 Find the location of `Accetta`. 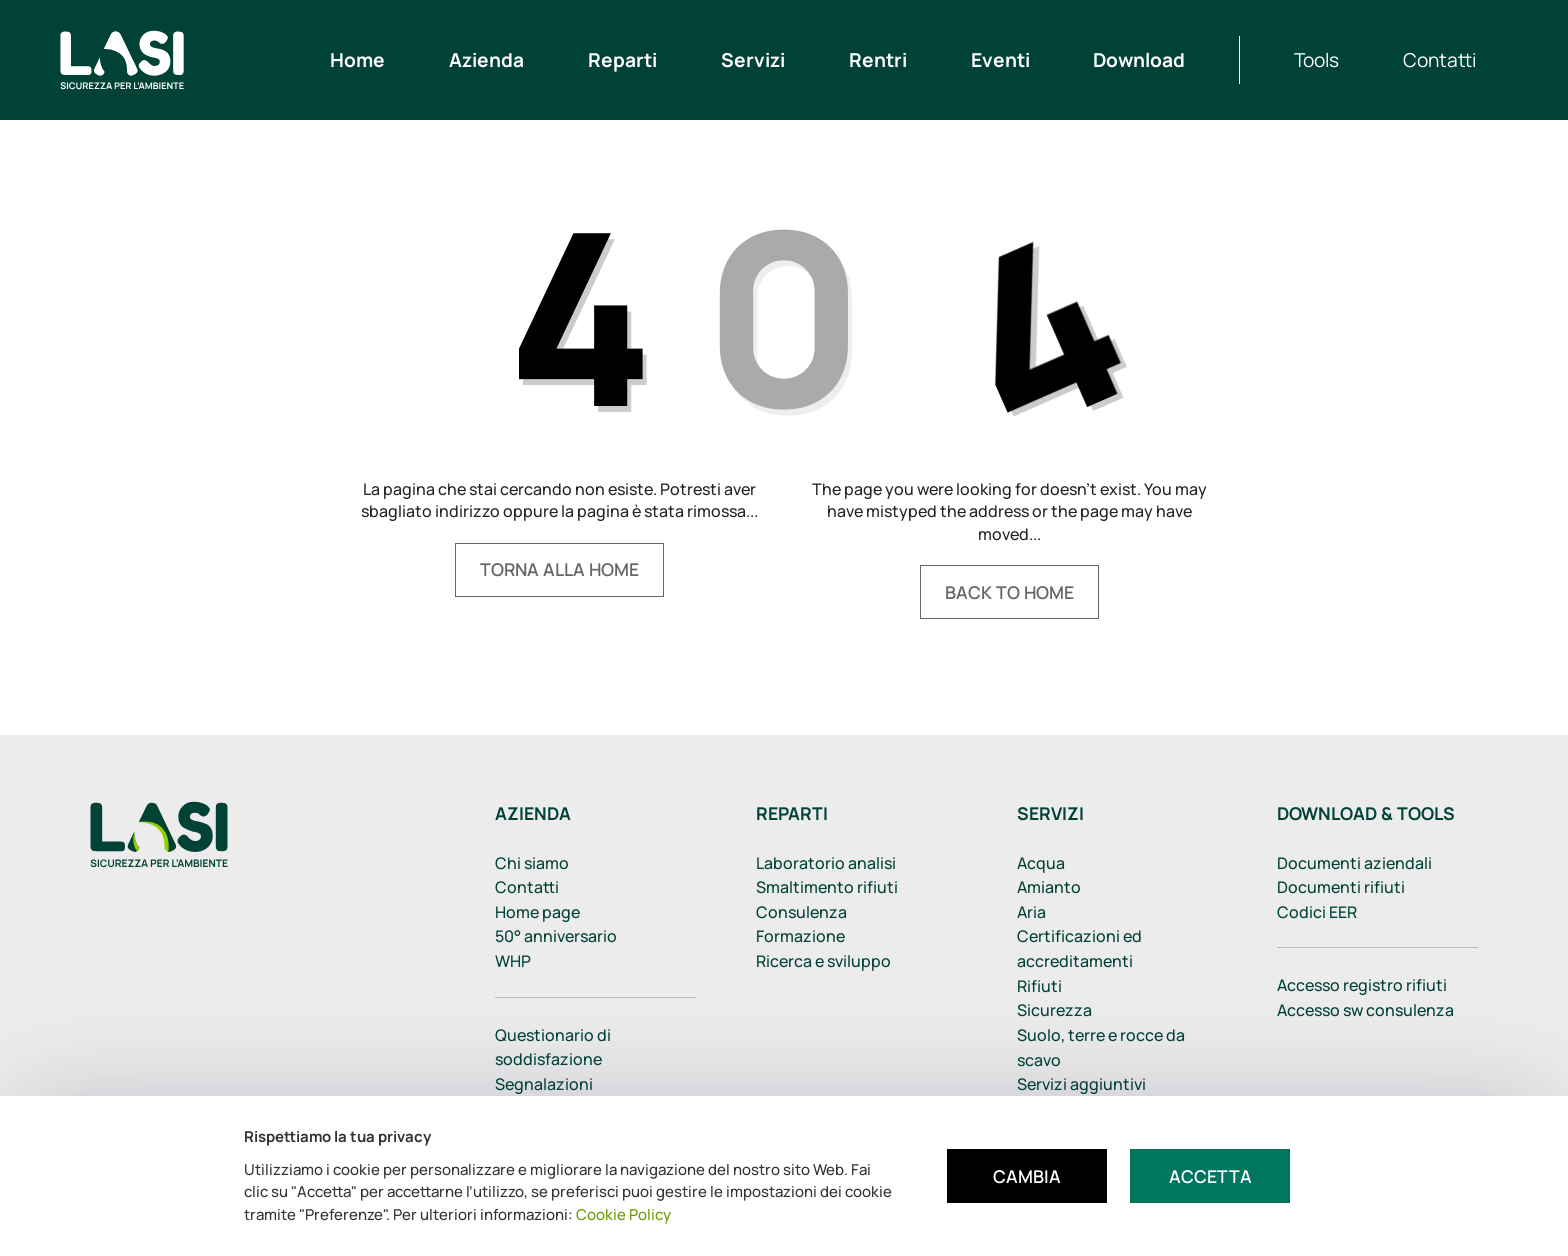

Accetta is located at coordinates (1210, 1176).